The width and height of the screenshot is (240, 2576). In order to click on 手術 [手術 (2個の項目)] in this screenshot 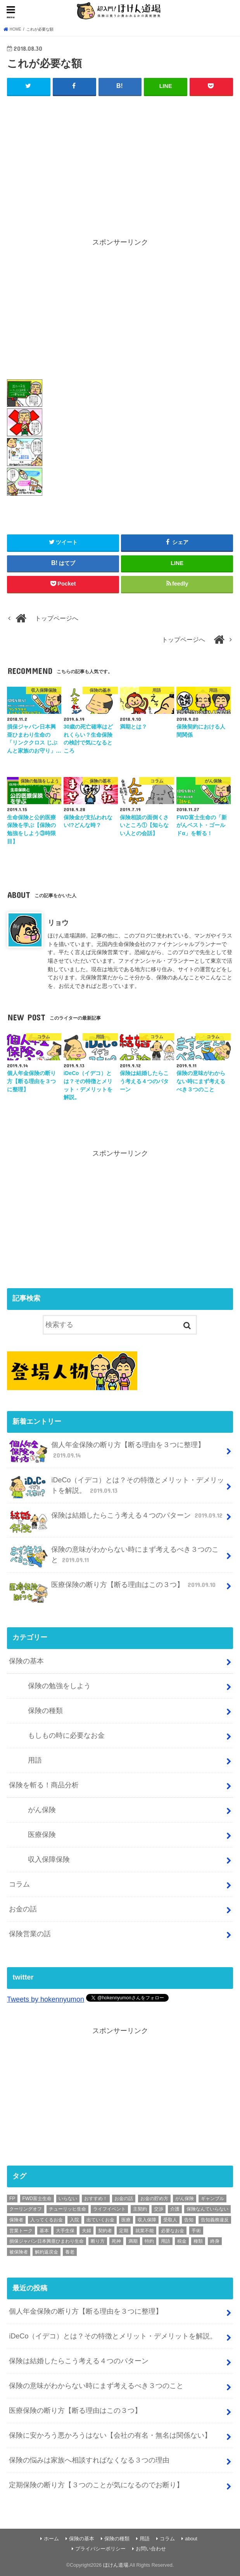, I will do `click(196, 2230)`.